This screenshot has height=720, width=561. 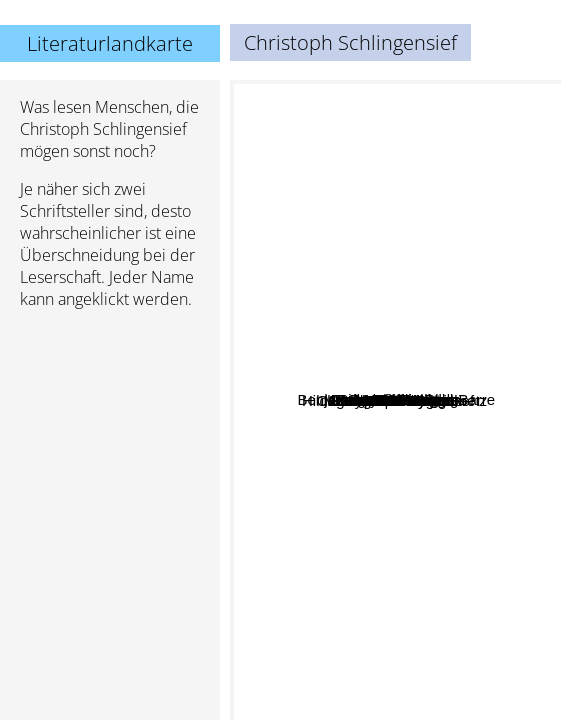 I want to click on Literaturlandkarte, so click(x=110, y=43).